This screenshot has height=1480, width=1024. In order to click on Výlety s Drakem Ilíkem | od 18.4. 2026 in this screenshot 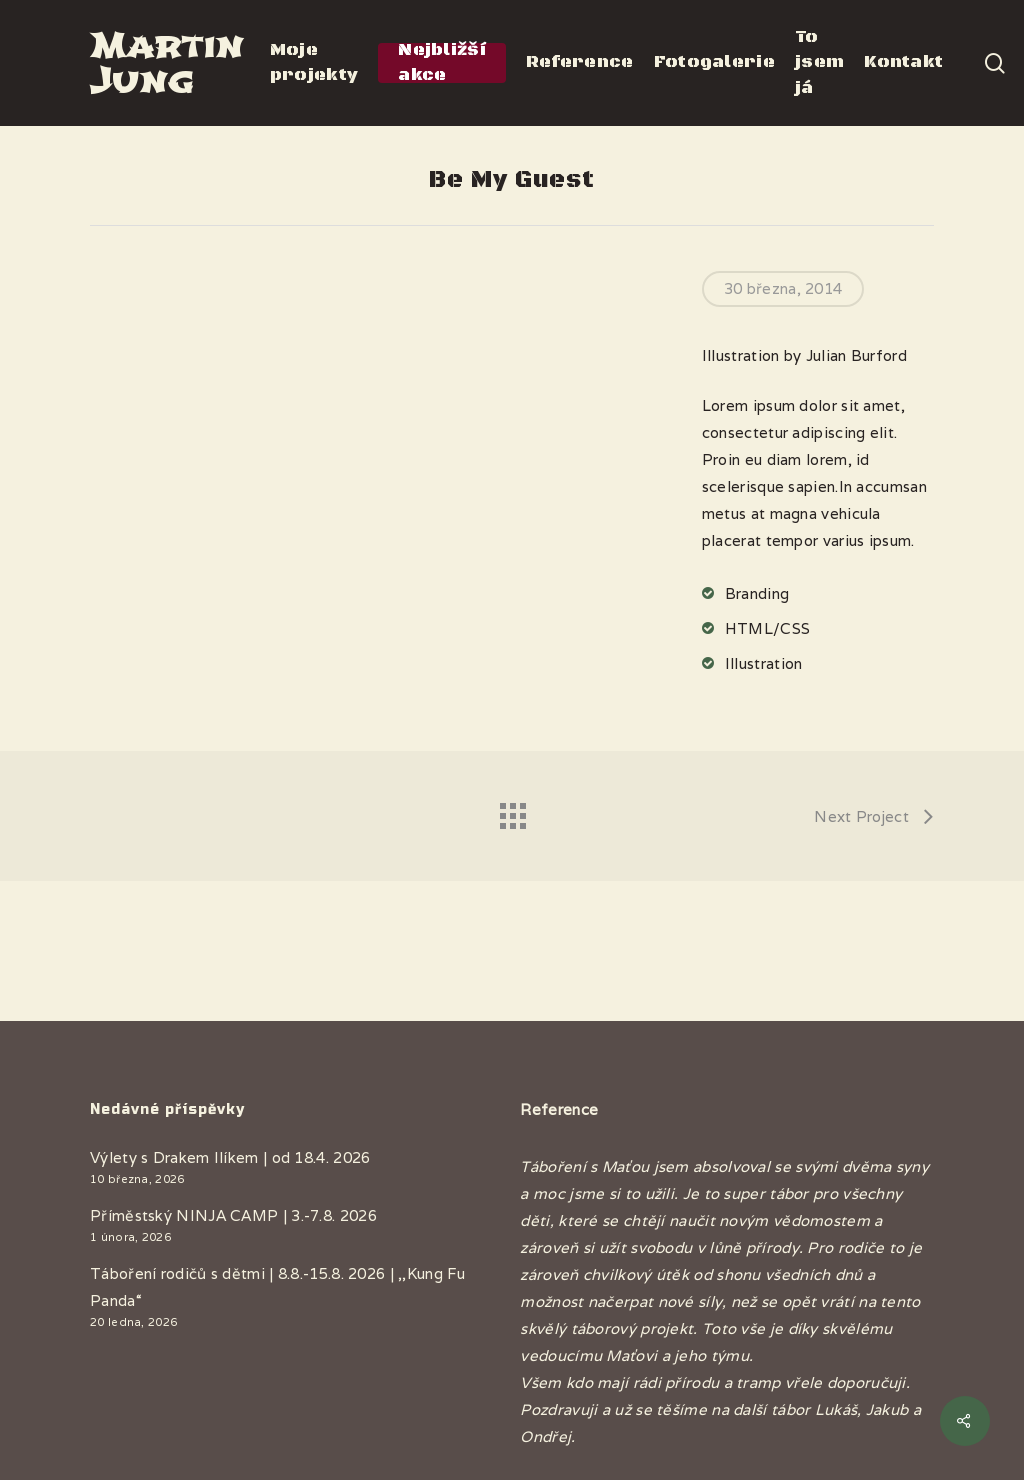, I will do `click(230, 1157)`.